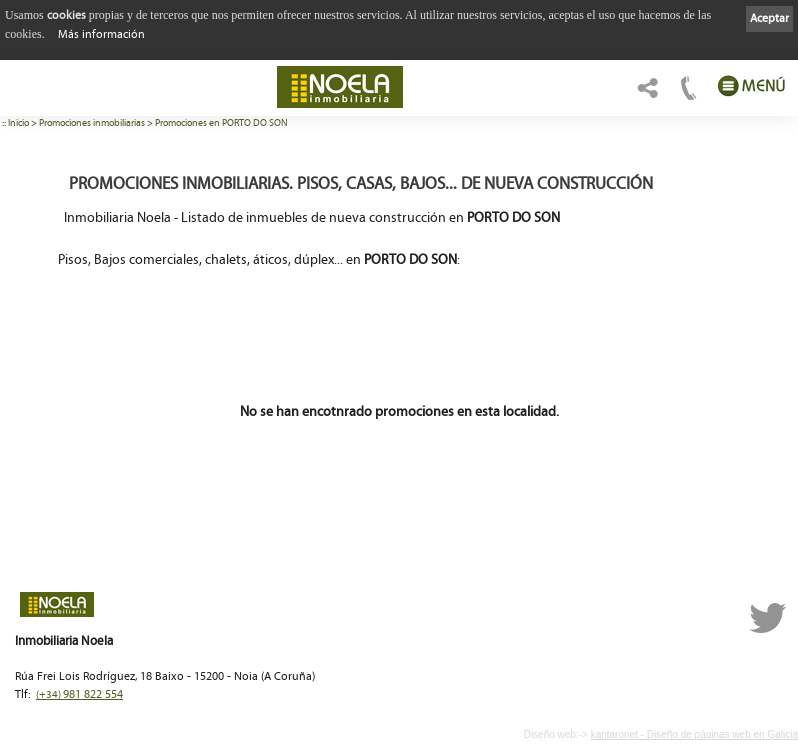  Describe the element at coordinates (92, 123) in the screenshot. I see `Promociones inmobiliarias` at that location.